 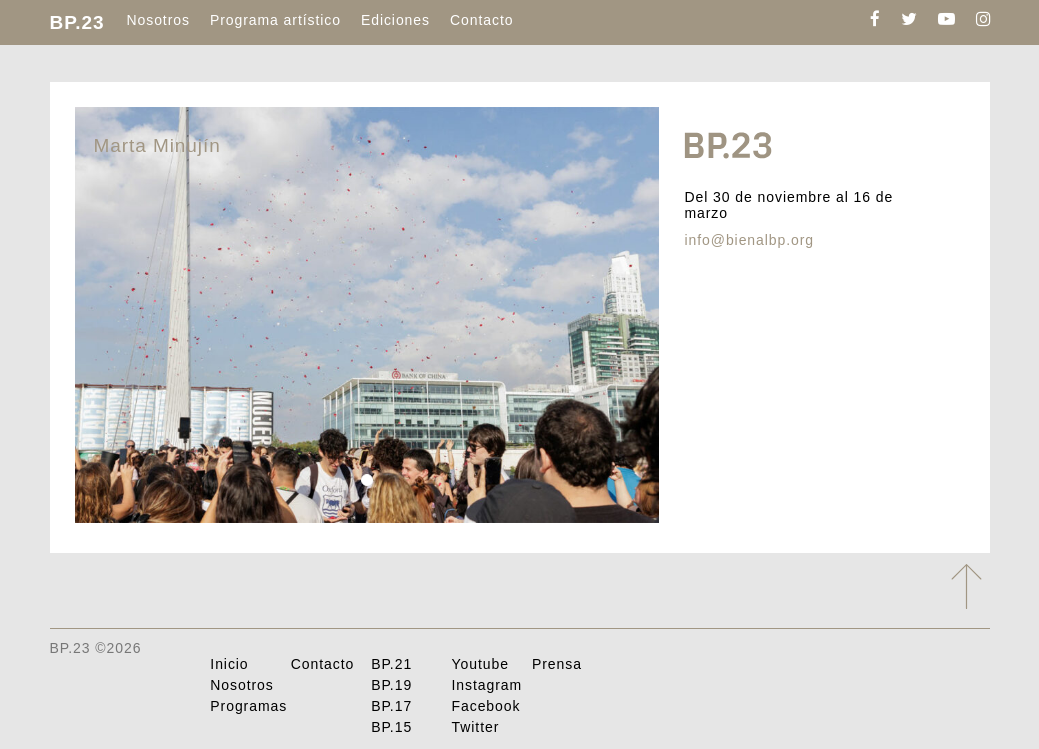 What do you see at coordinates (487, 685) in the screenshot?
I see `Instagram` at bounding box center [487, 685].